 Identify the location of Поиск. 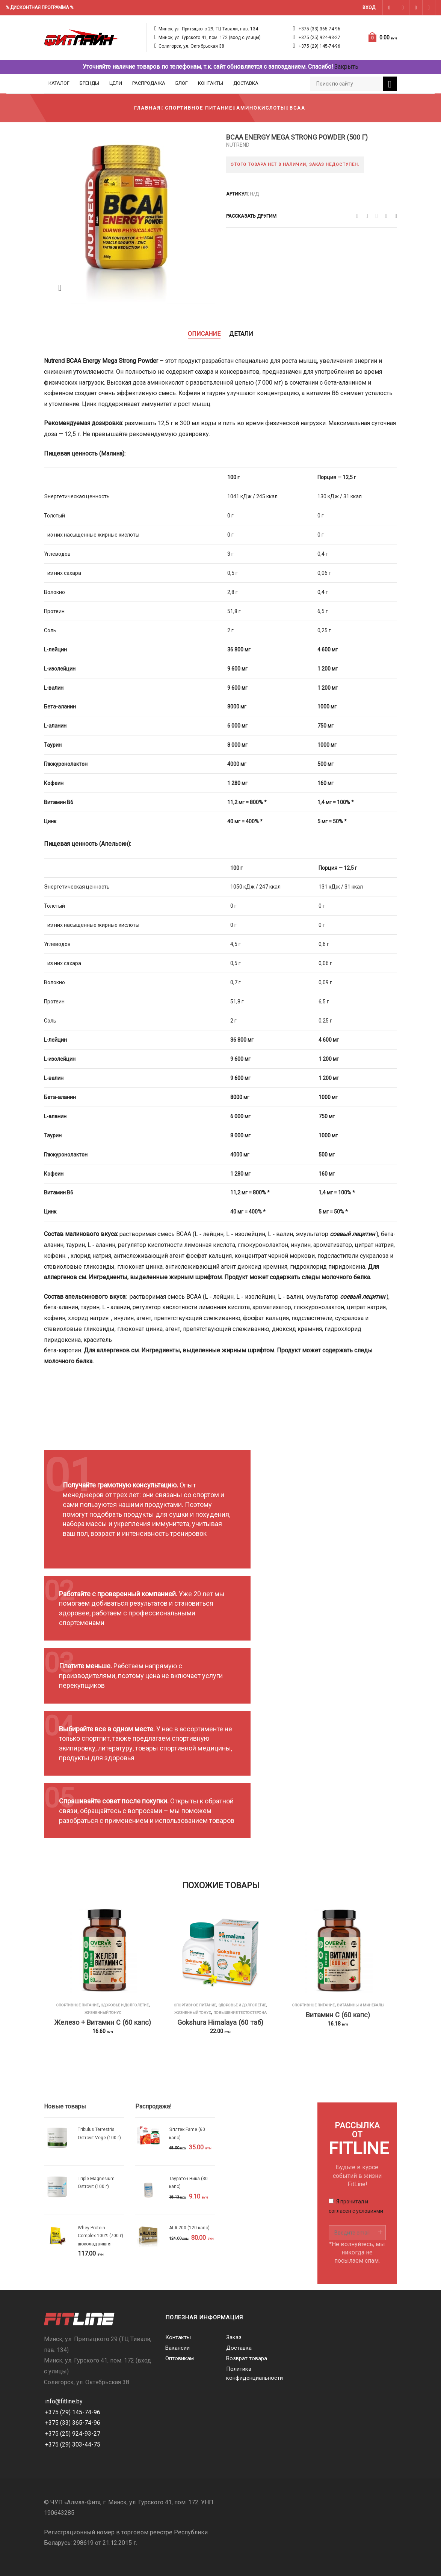
(390, 85).